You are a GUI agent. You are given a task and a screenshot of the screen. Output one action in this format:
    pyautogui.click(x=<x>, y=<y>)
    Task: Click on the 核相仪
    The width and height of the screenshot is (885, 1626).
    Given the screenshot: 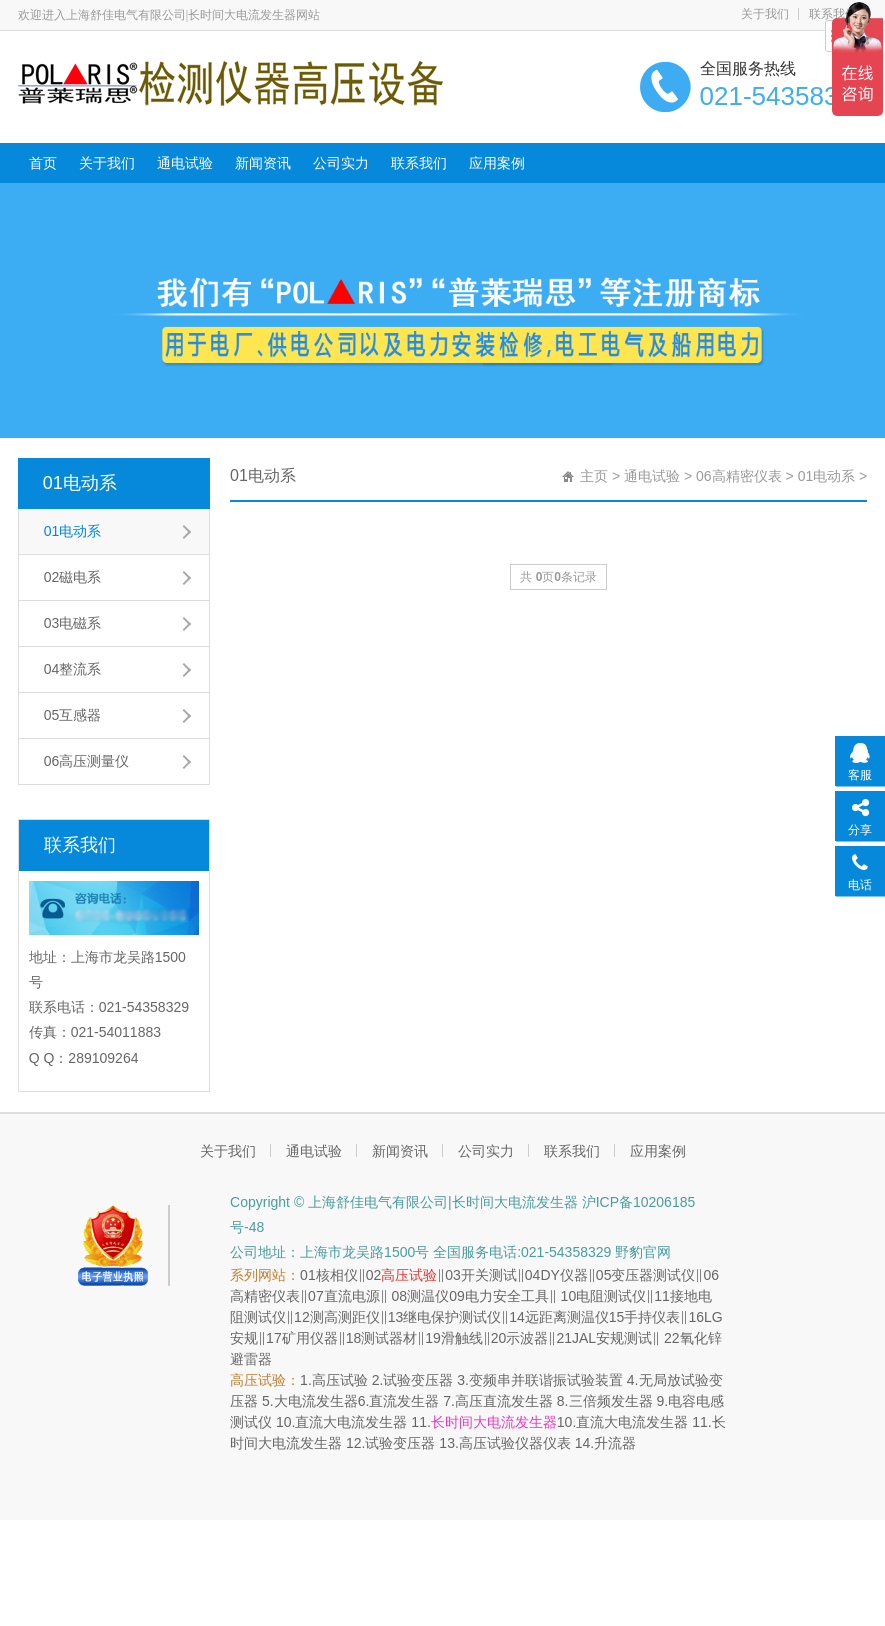 What is the action you would take?
    pyautogui.click(x=337, y=1275)
    